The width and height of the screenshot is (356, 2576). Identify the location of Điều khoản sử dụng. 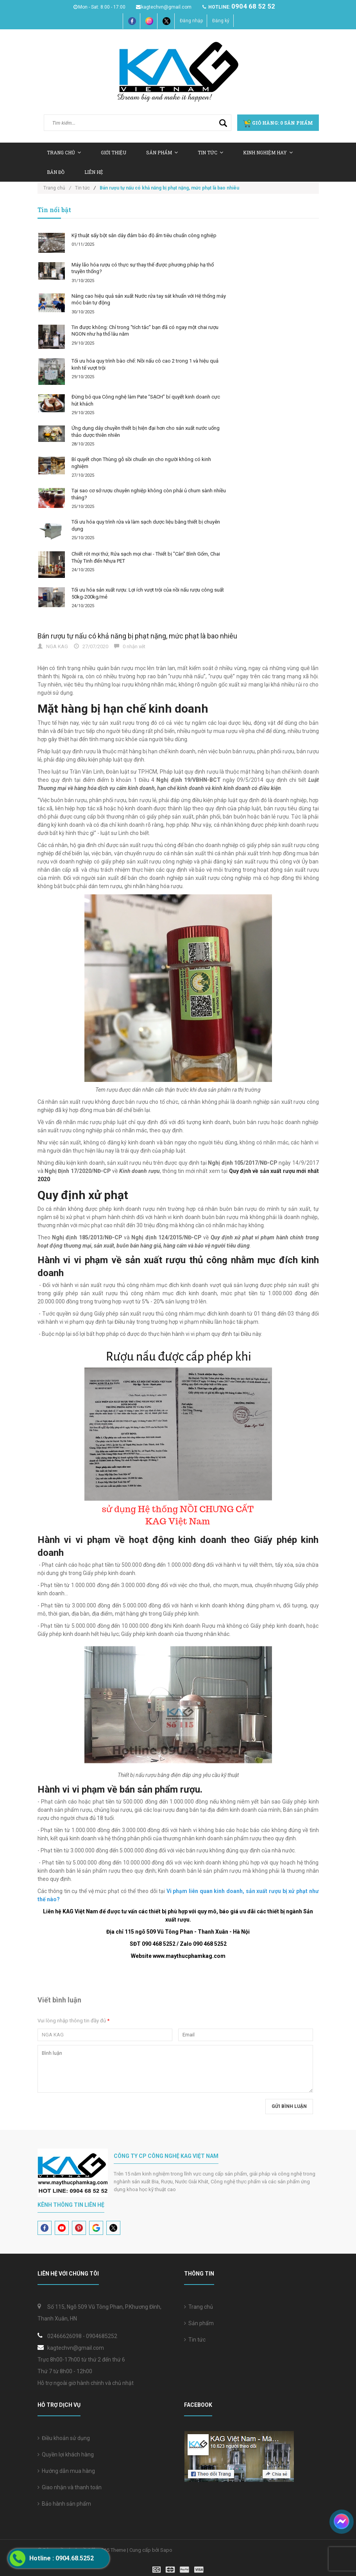
(64, 2438).